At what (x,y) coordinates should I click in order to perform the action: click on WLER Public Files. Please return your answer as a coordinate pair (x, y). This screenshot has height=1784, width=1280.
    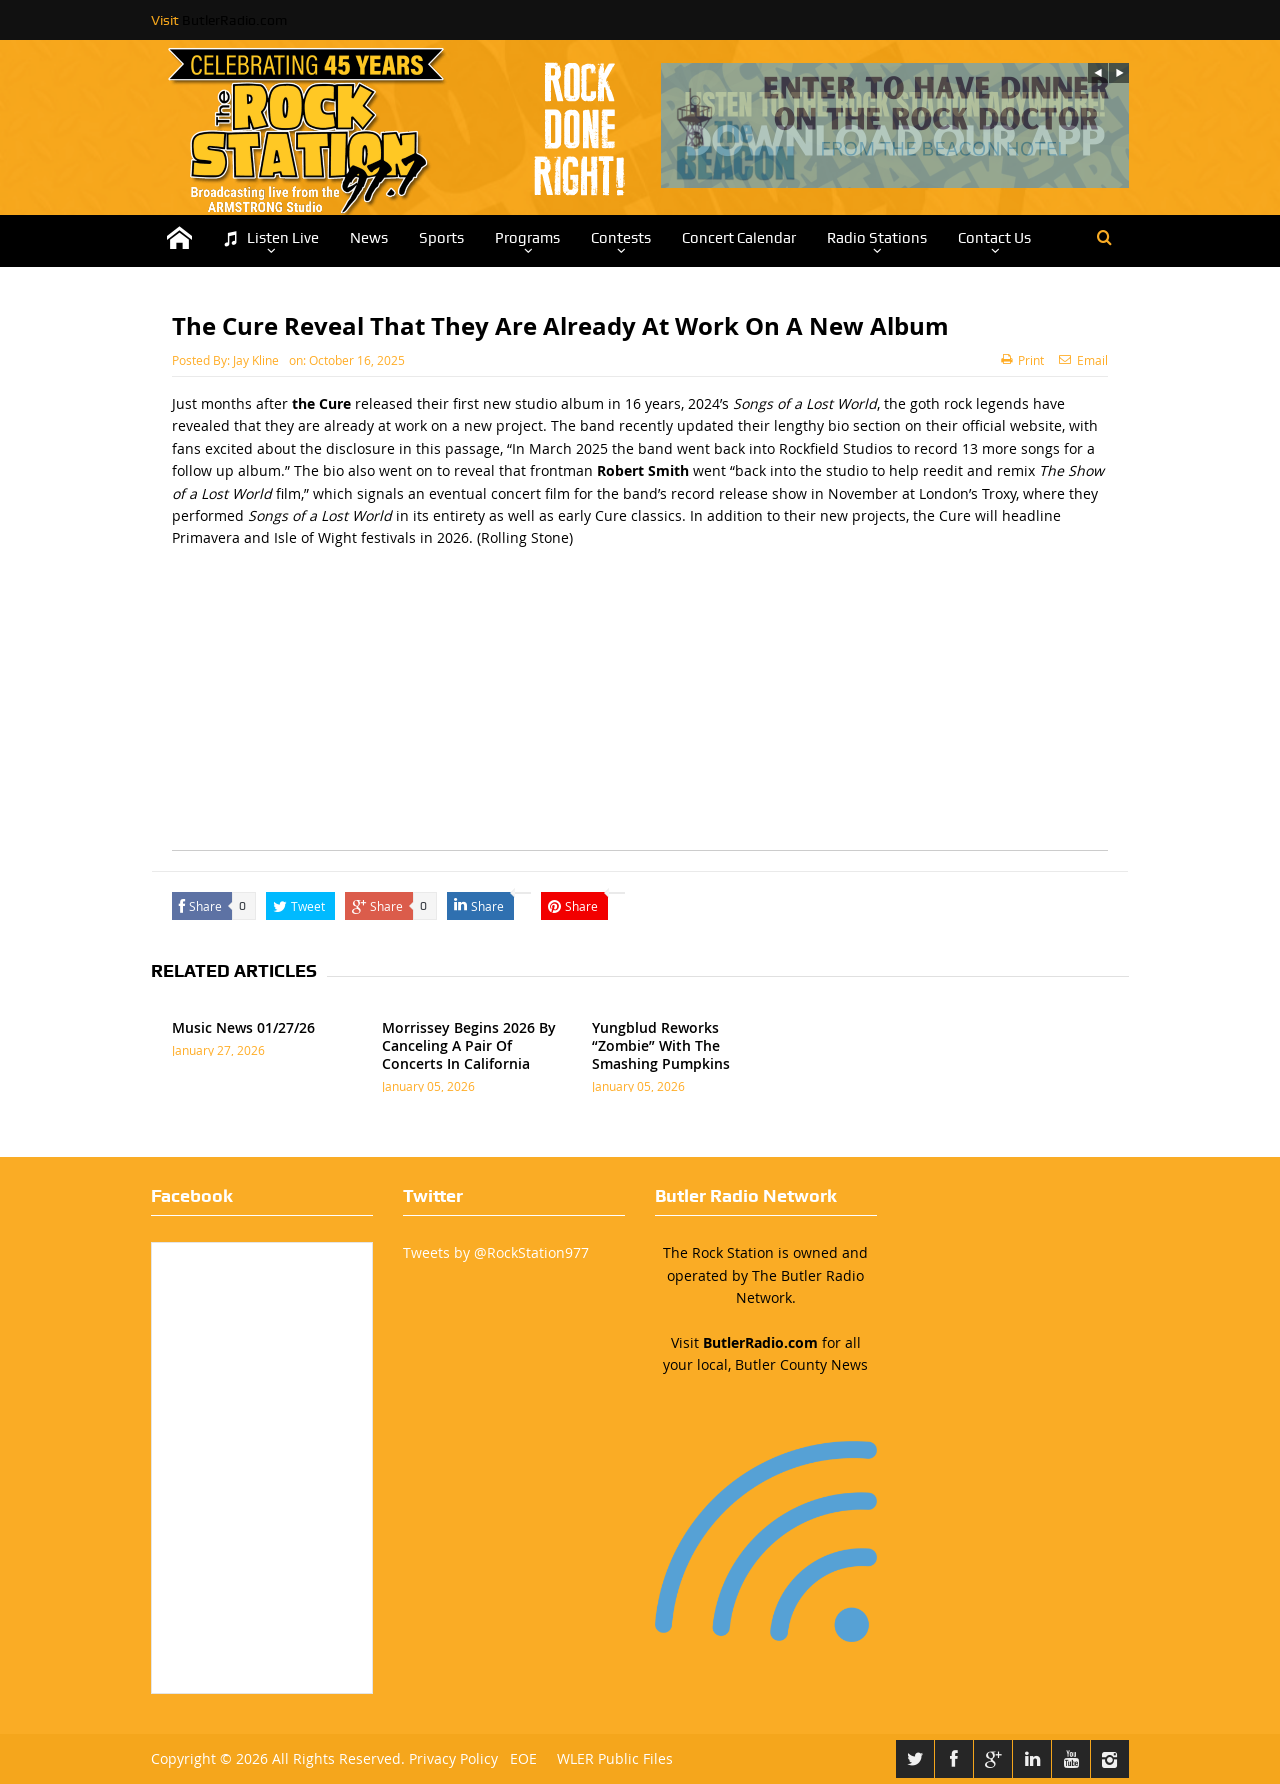
    Looking at the image, I should click on (615, 1758).